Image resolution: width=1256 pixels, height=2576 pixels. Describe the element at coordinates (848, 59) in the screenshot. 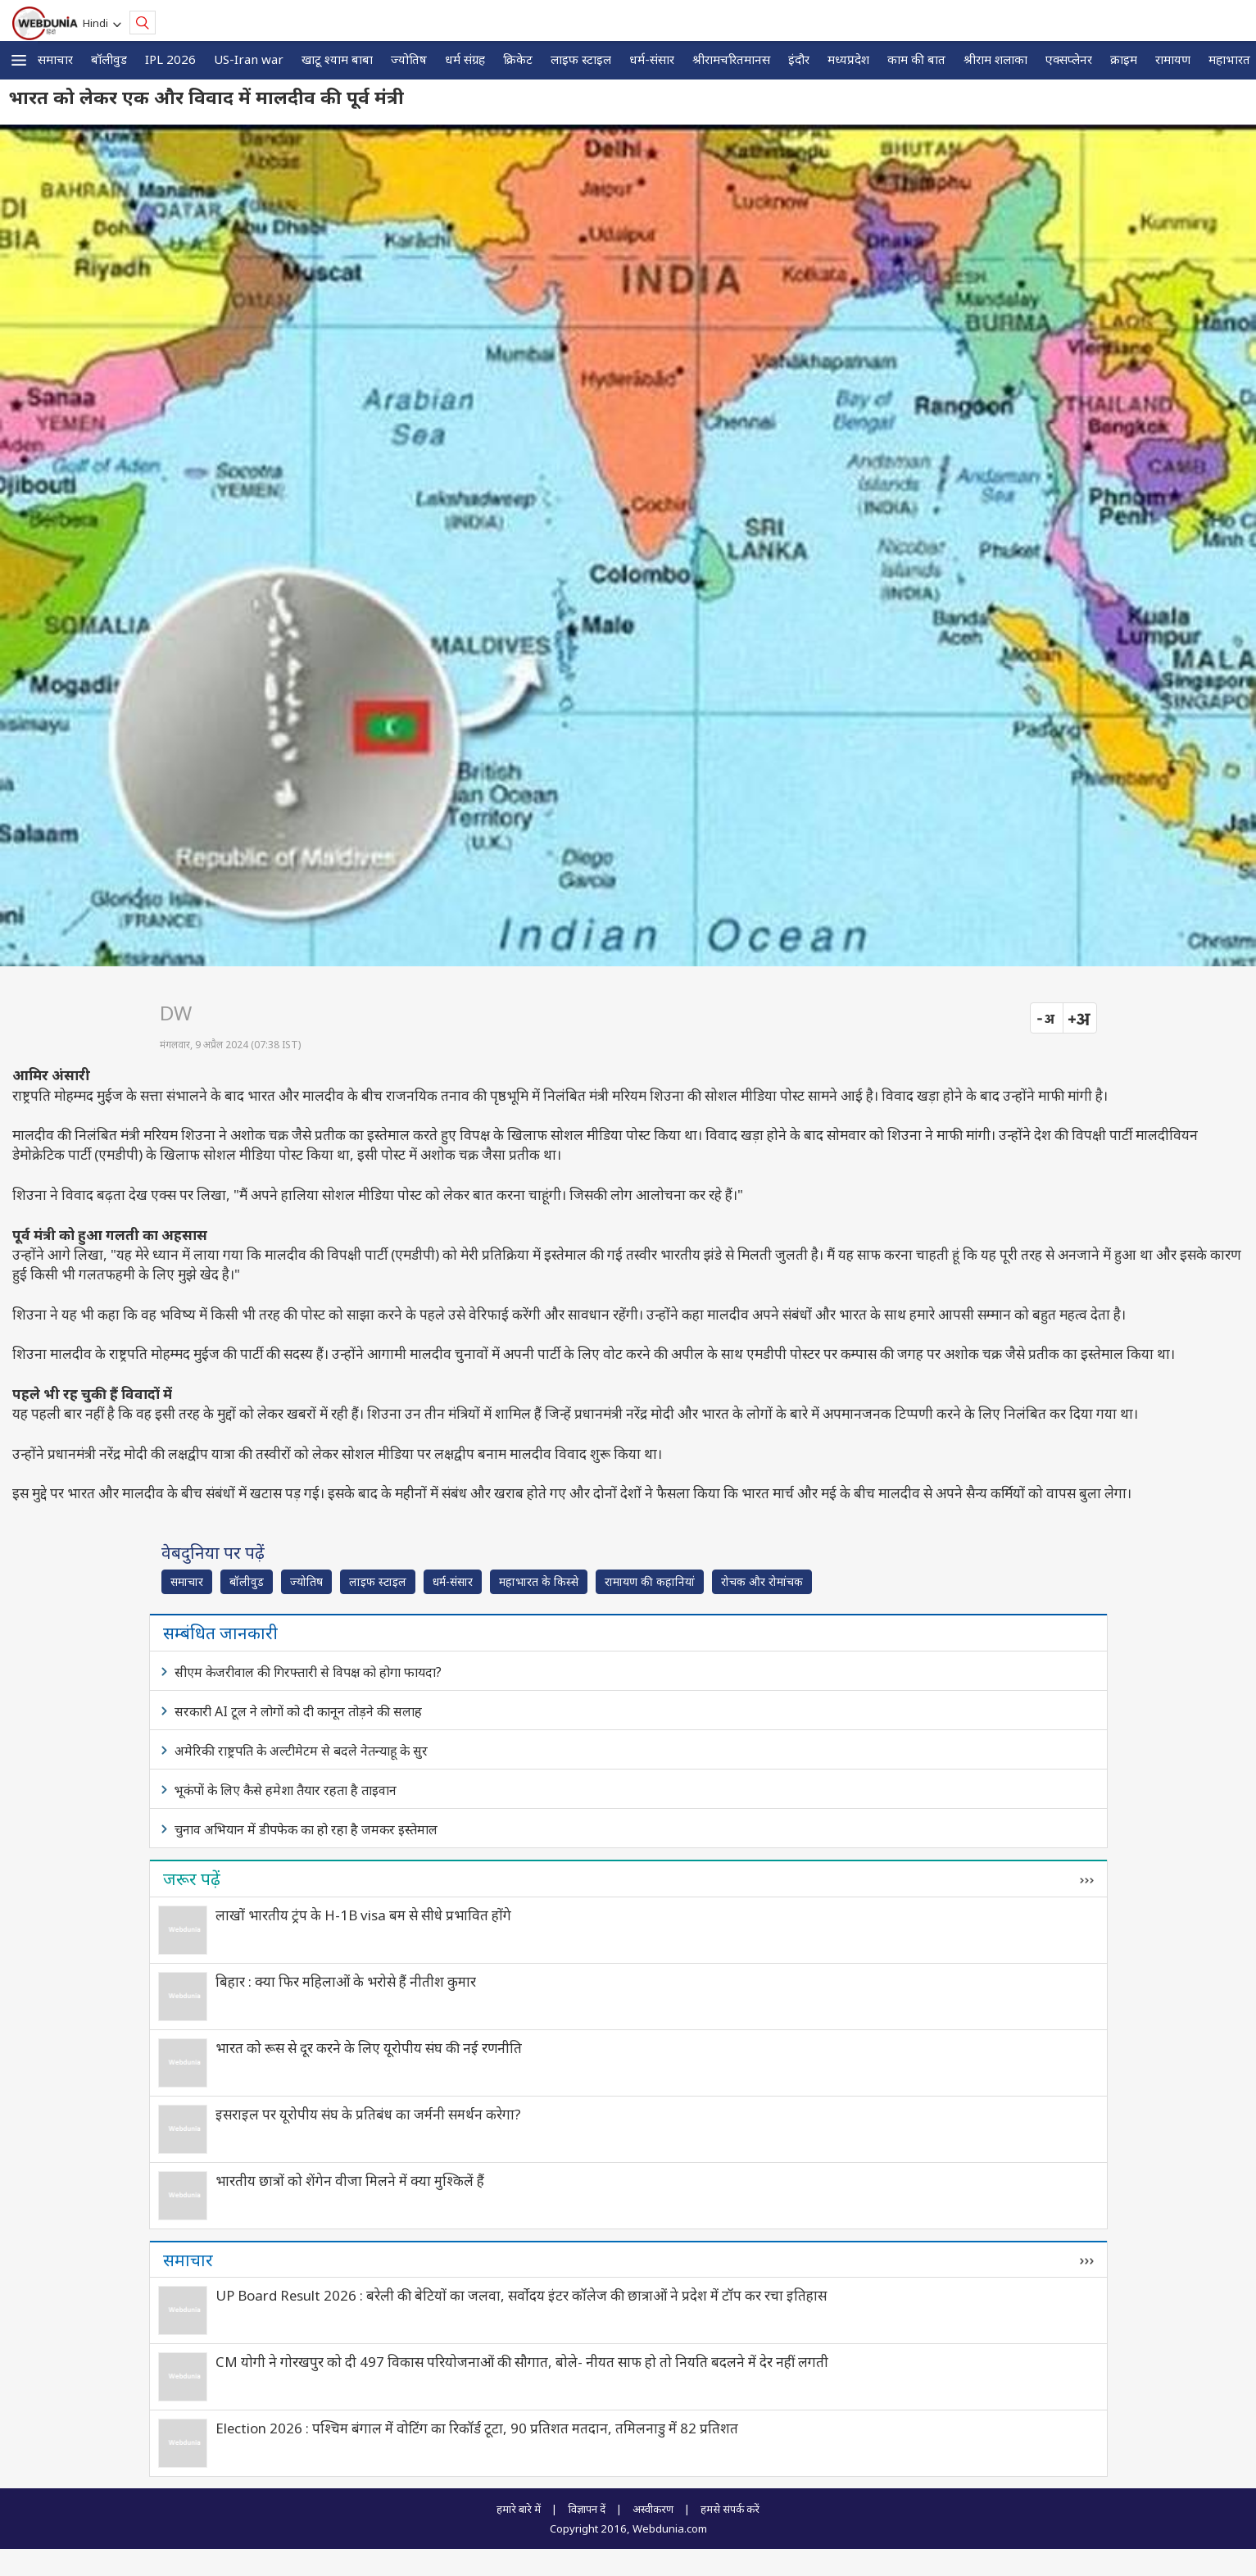

I see `मध्यप्रदेश` at that location.